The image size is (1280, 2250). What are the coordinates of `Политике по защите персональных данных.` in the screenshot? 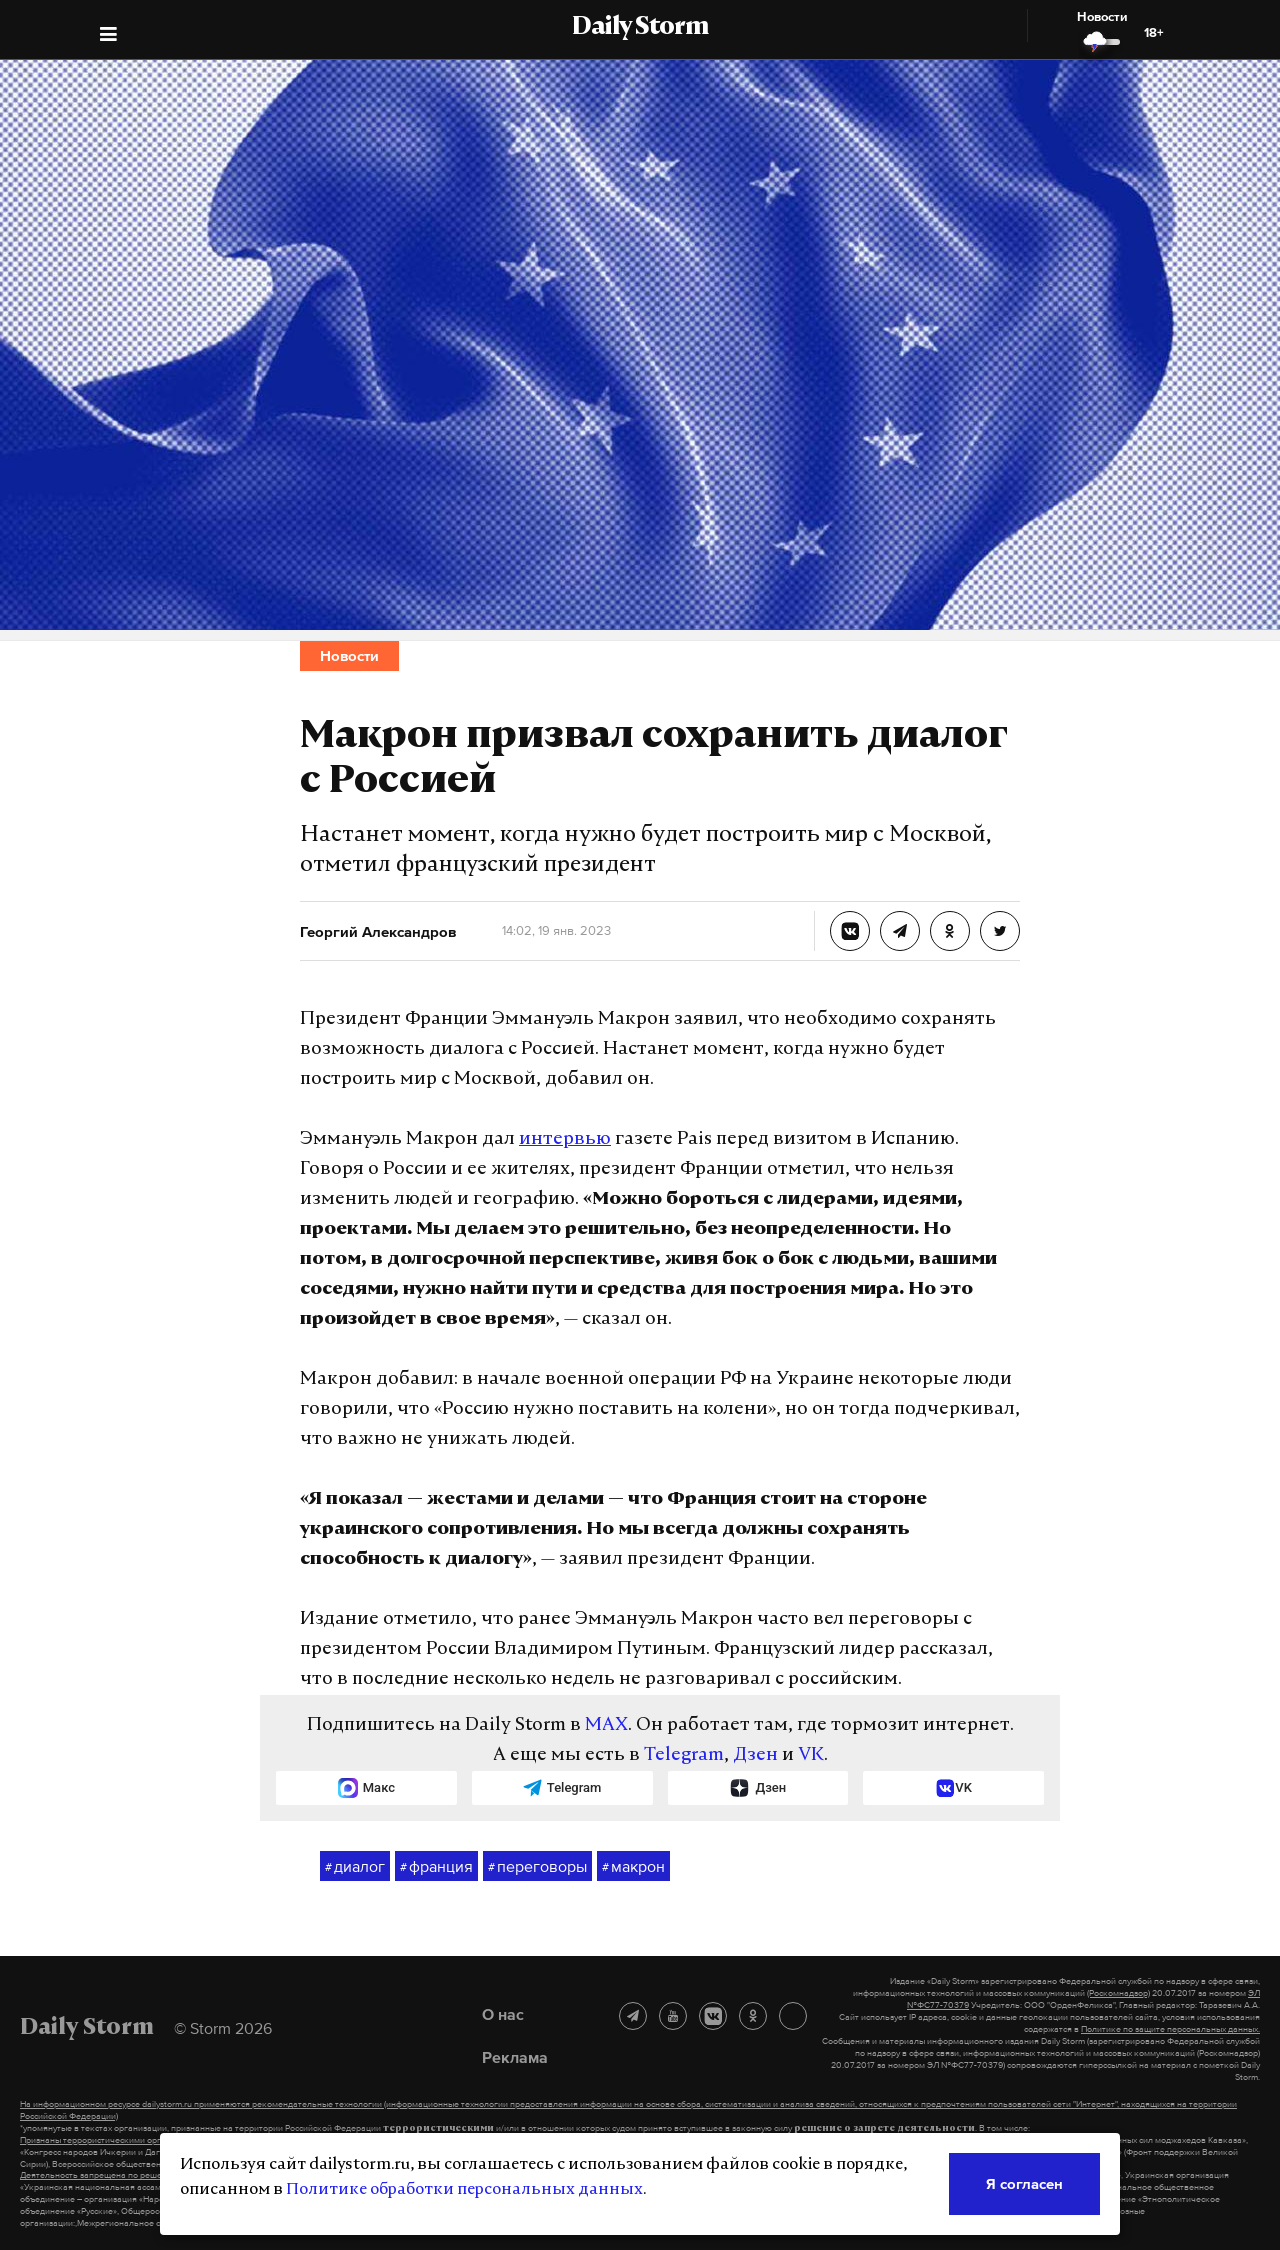 It's located at (1170, 2029).